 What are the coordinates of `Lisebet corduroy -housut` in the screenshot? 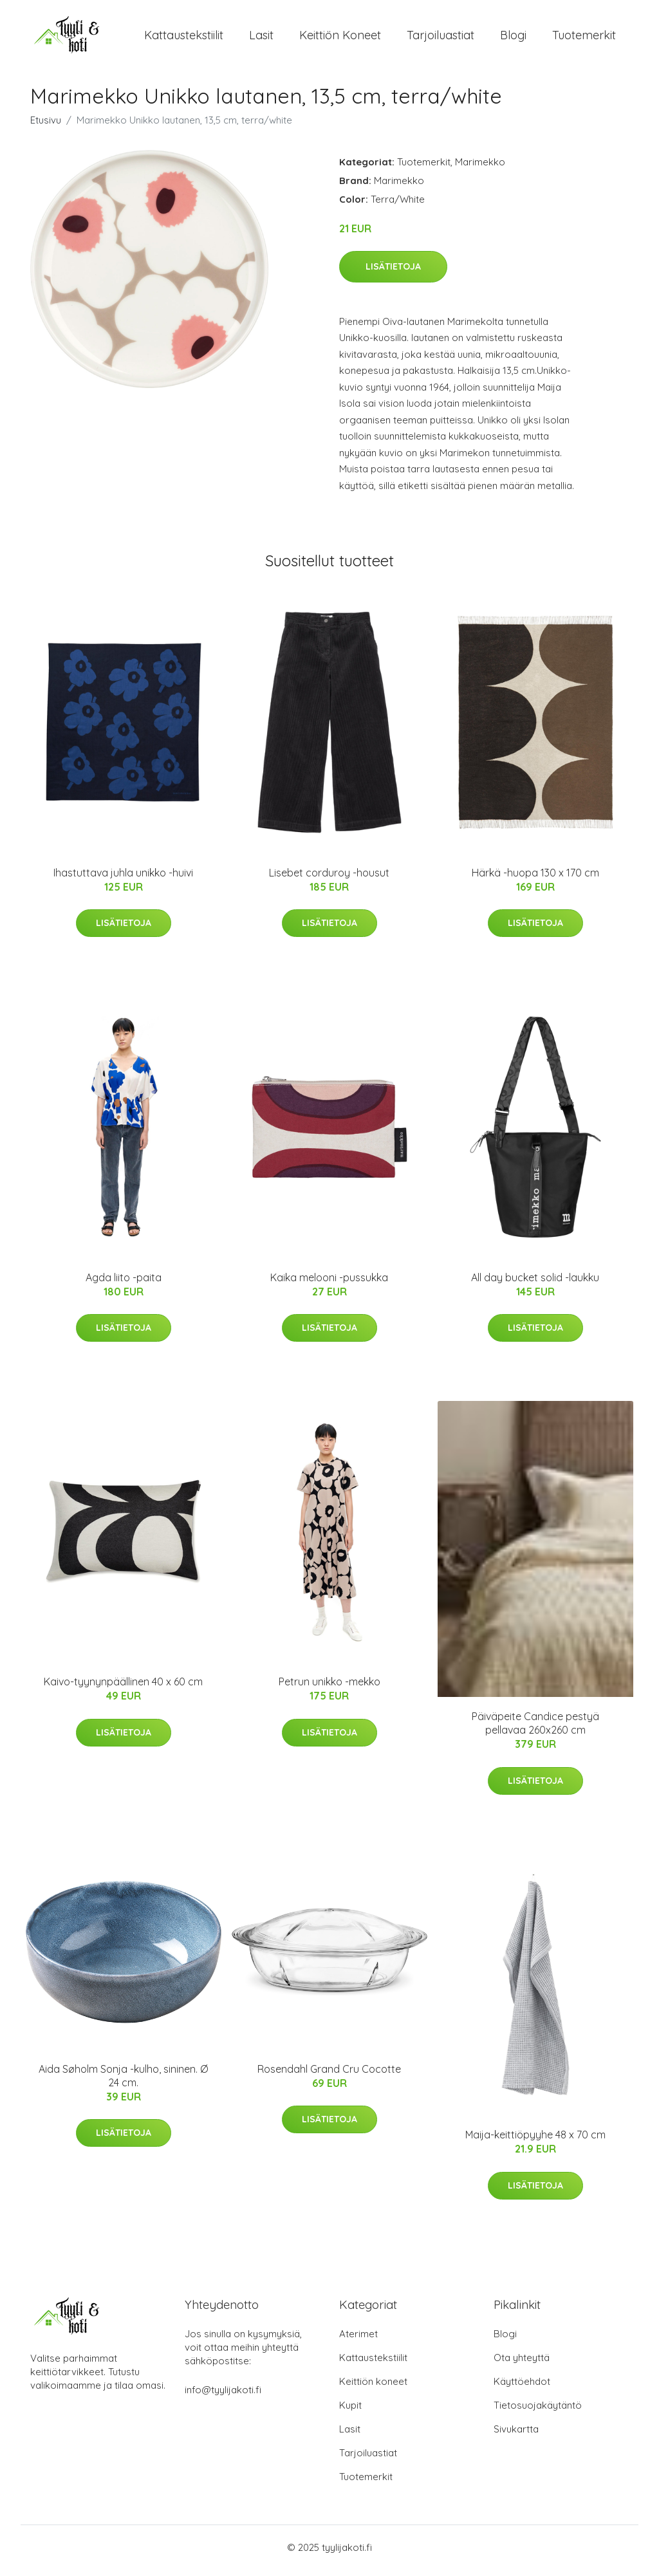 It's located at (329, 879).